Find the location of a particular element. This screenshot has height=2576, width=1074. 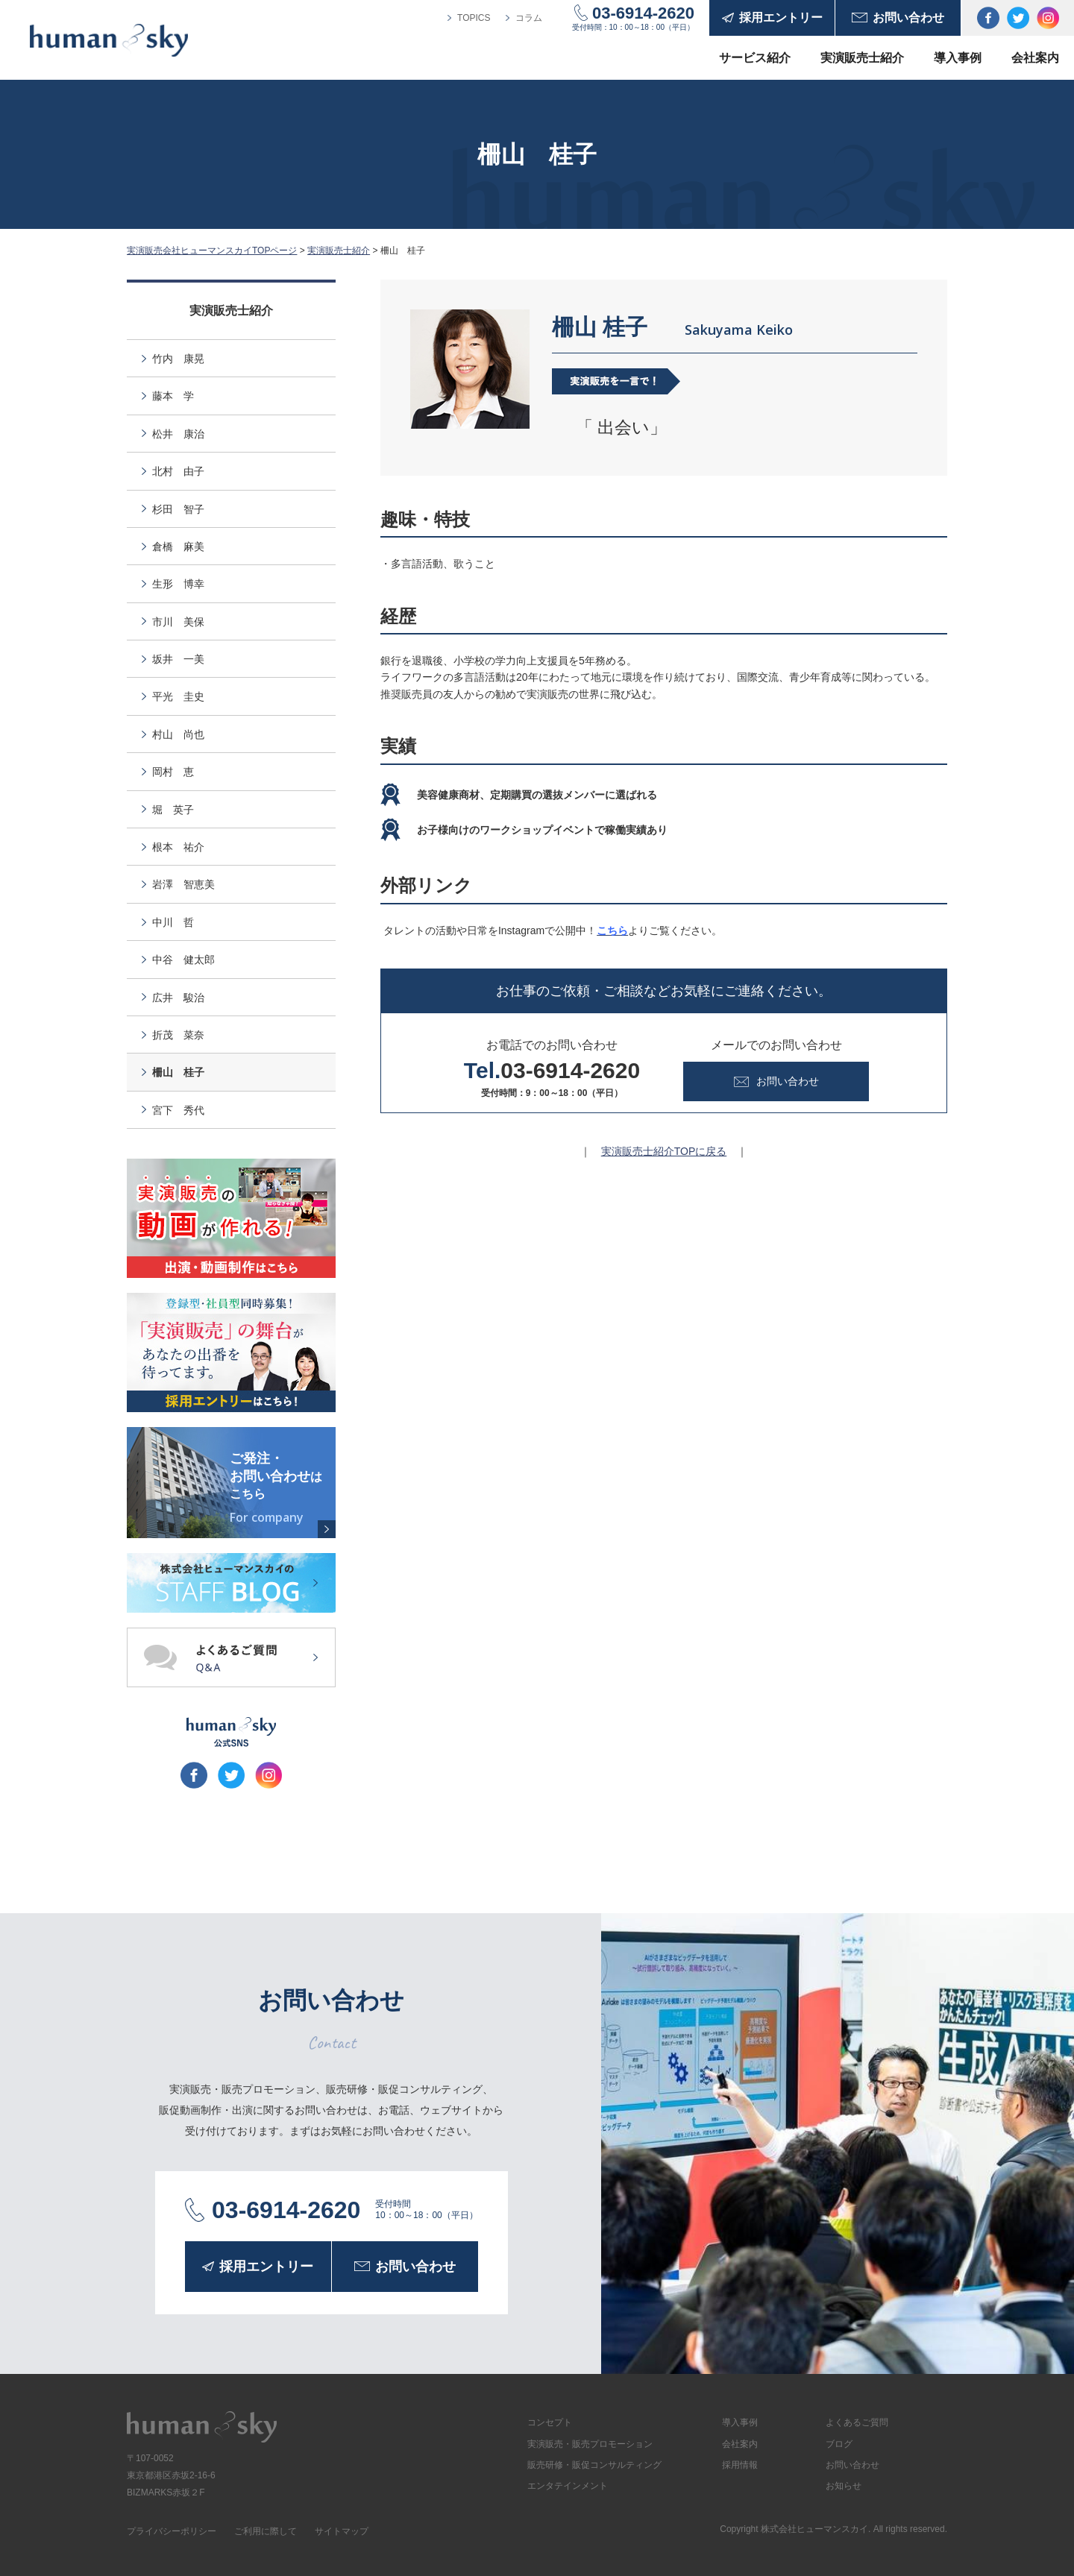

市川 美保 is located at coordinates (178, 622).